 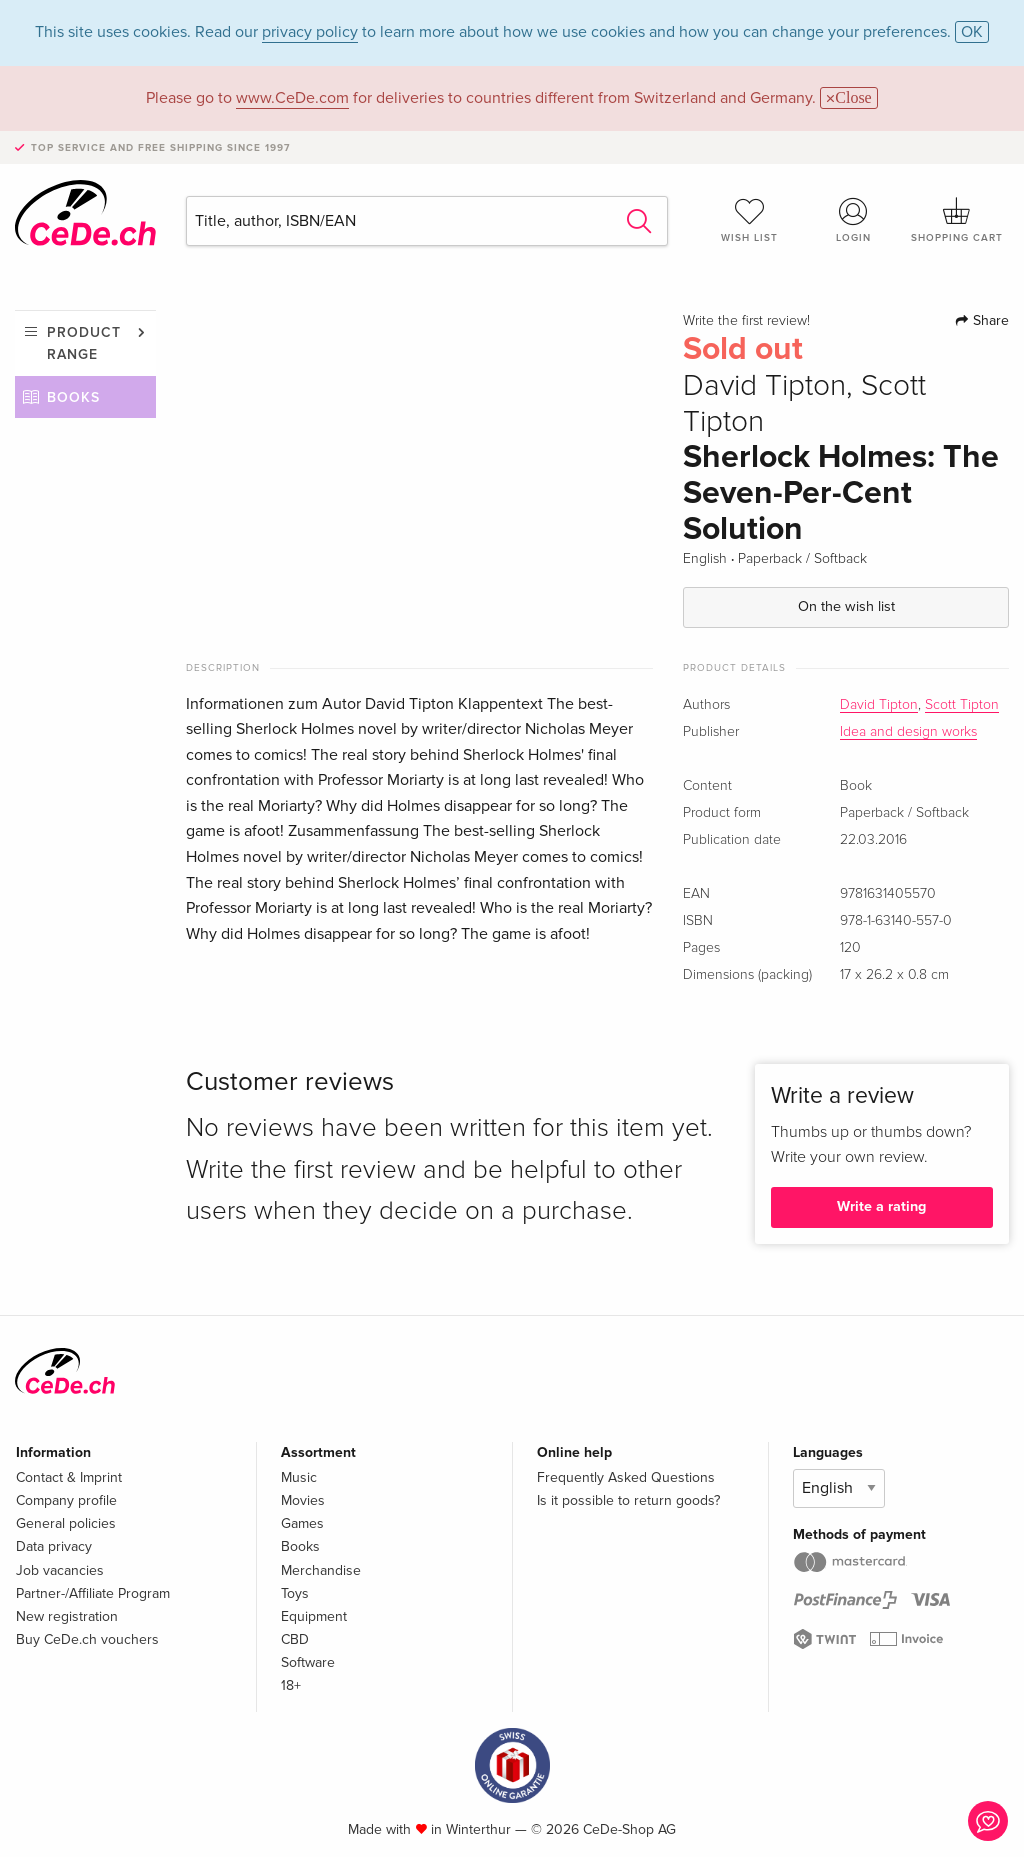 What do you see at coordinates (750, 220) in the screenshot?
I see `Wish list` at bounding box center [750, 220].